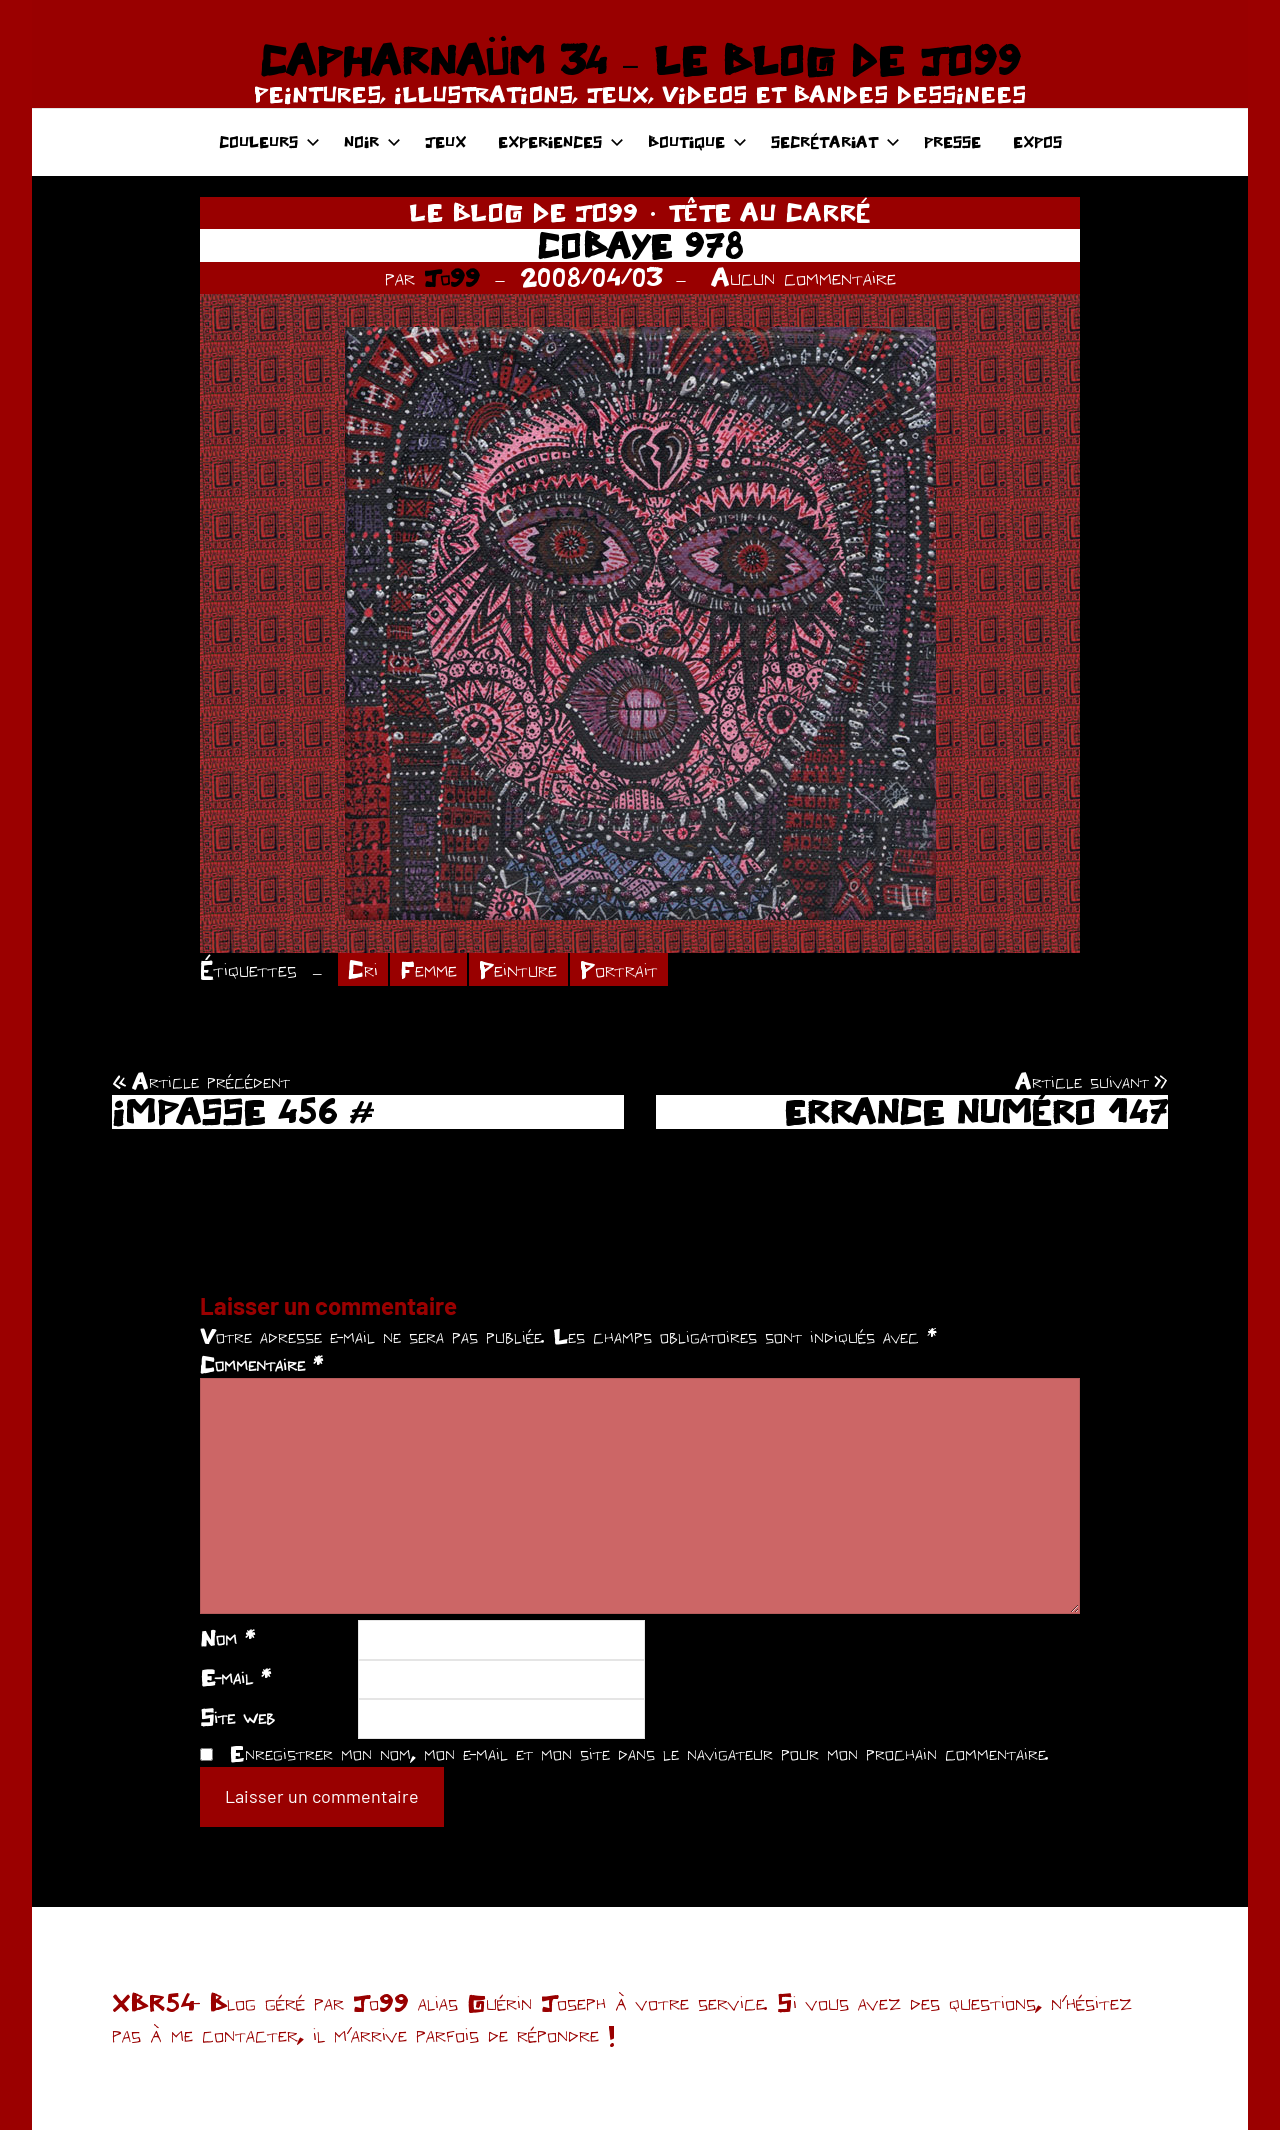 The height and width of the screenshot is (2130, 1280). I want to click on Aucun commentaire, so click(803, 277).